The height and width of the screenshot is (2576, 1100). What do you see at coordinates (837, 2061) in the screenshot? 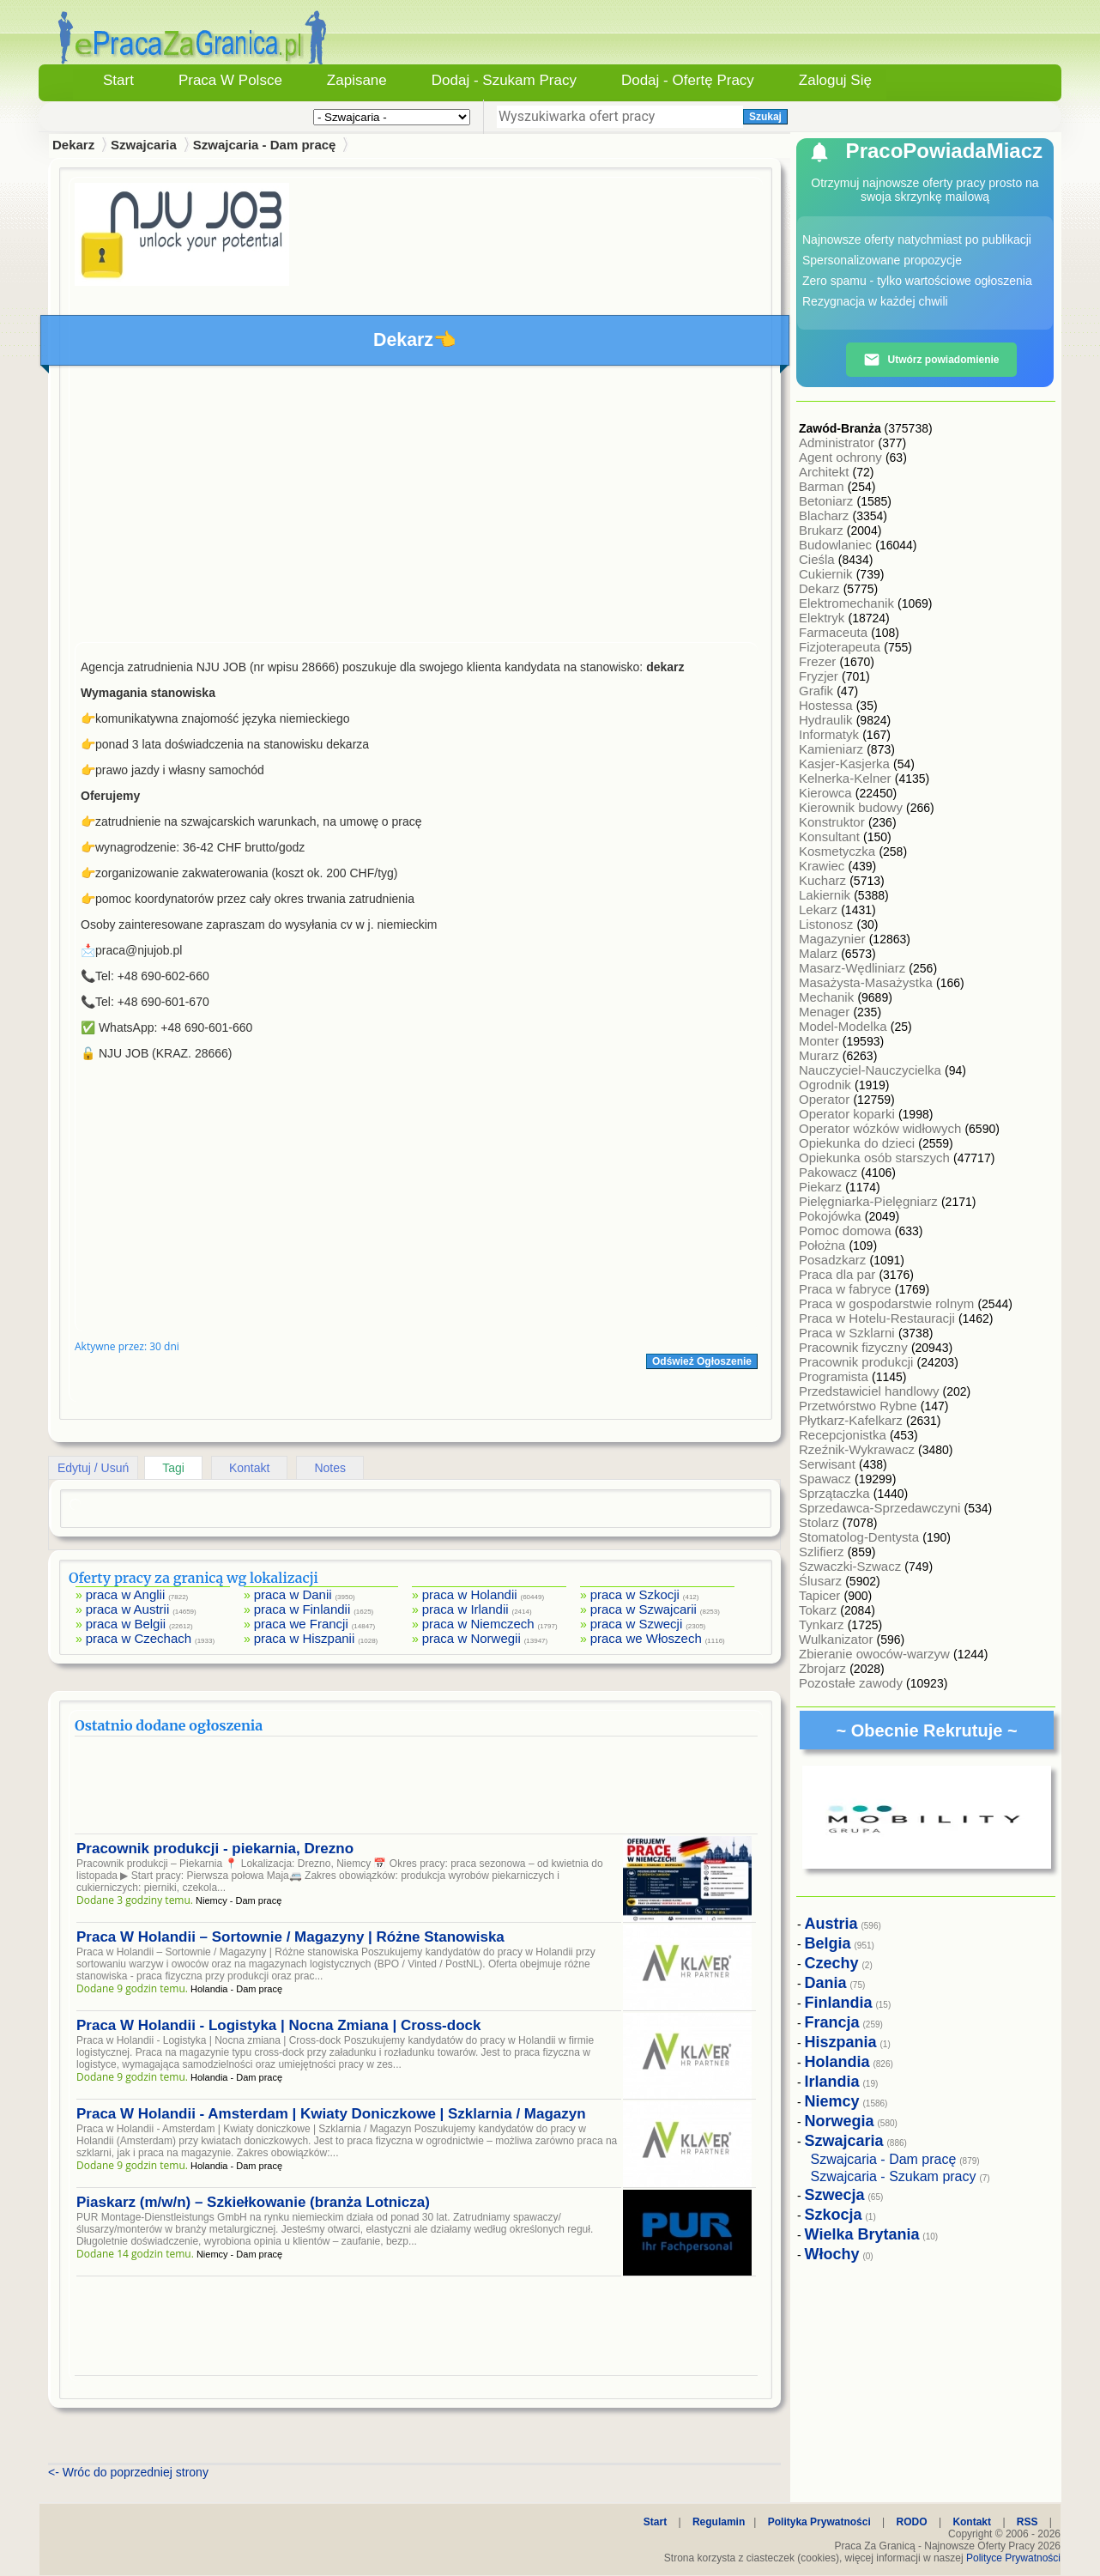
I see `Holandia` at bounding box center [837, 2061].